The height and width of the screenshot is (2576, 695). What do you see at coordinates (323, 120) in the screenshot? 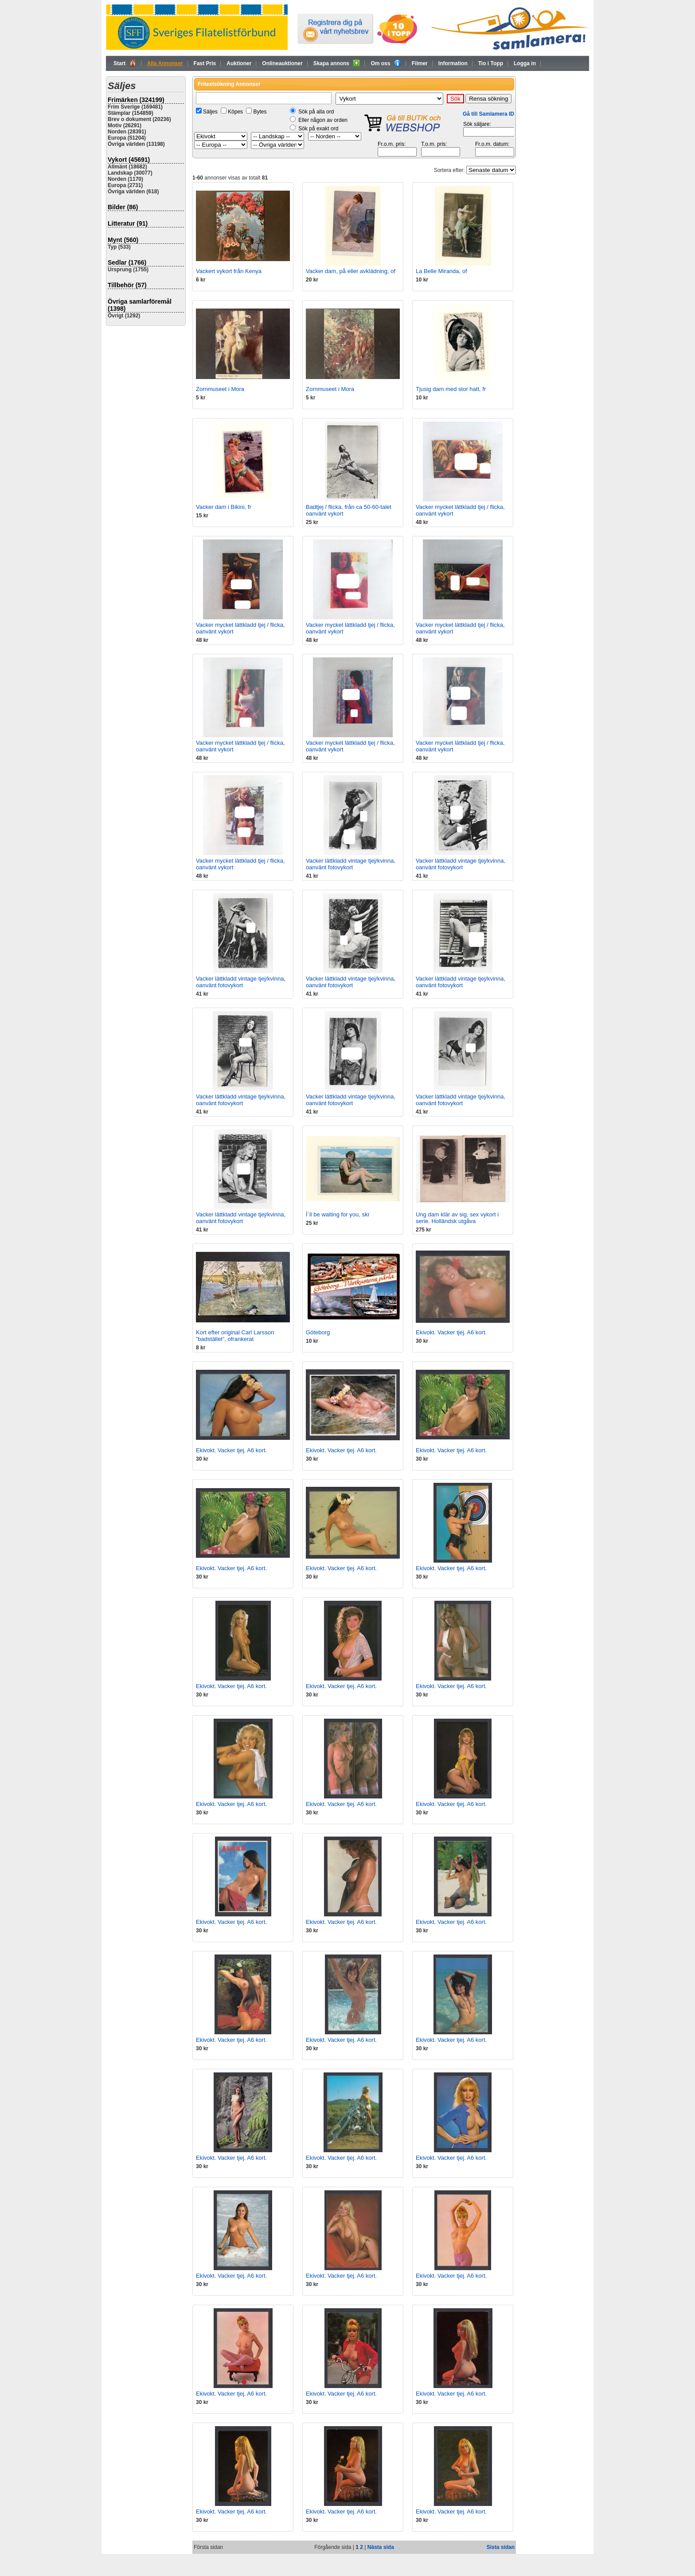
I see `Eller någon av orden` at bounding box center [323, 120].